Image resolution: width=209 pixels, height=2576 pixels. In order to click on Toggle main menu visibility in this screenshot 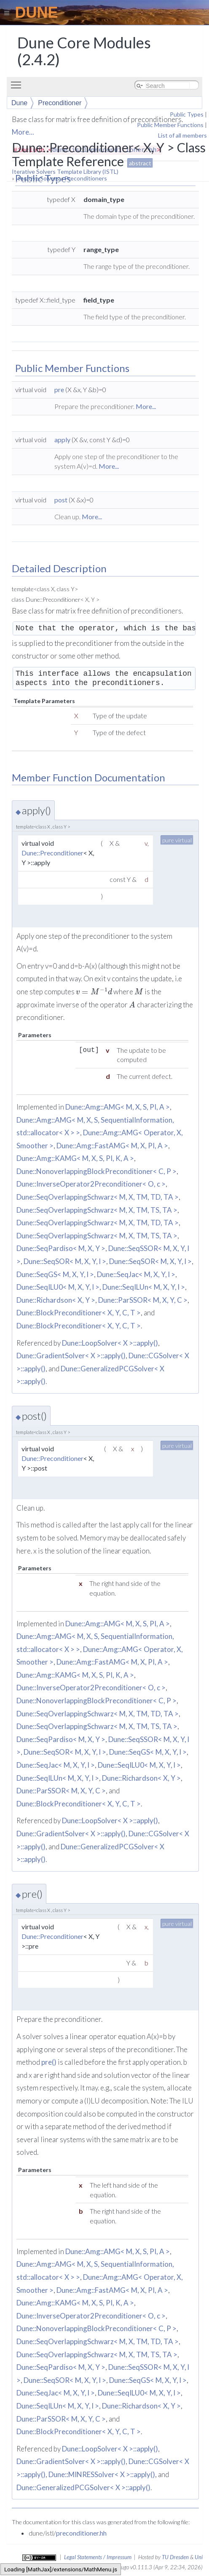, I will do `click(18, 81)`.